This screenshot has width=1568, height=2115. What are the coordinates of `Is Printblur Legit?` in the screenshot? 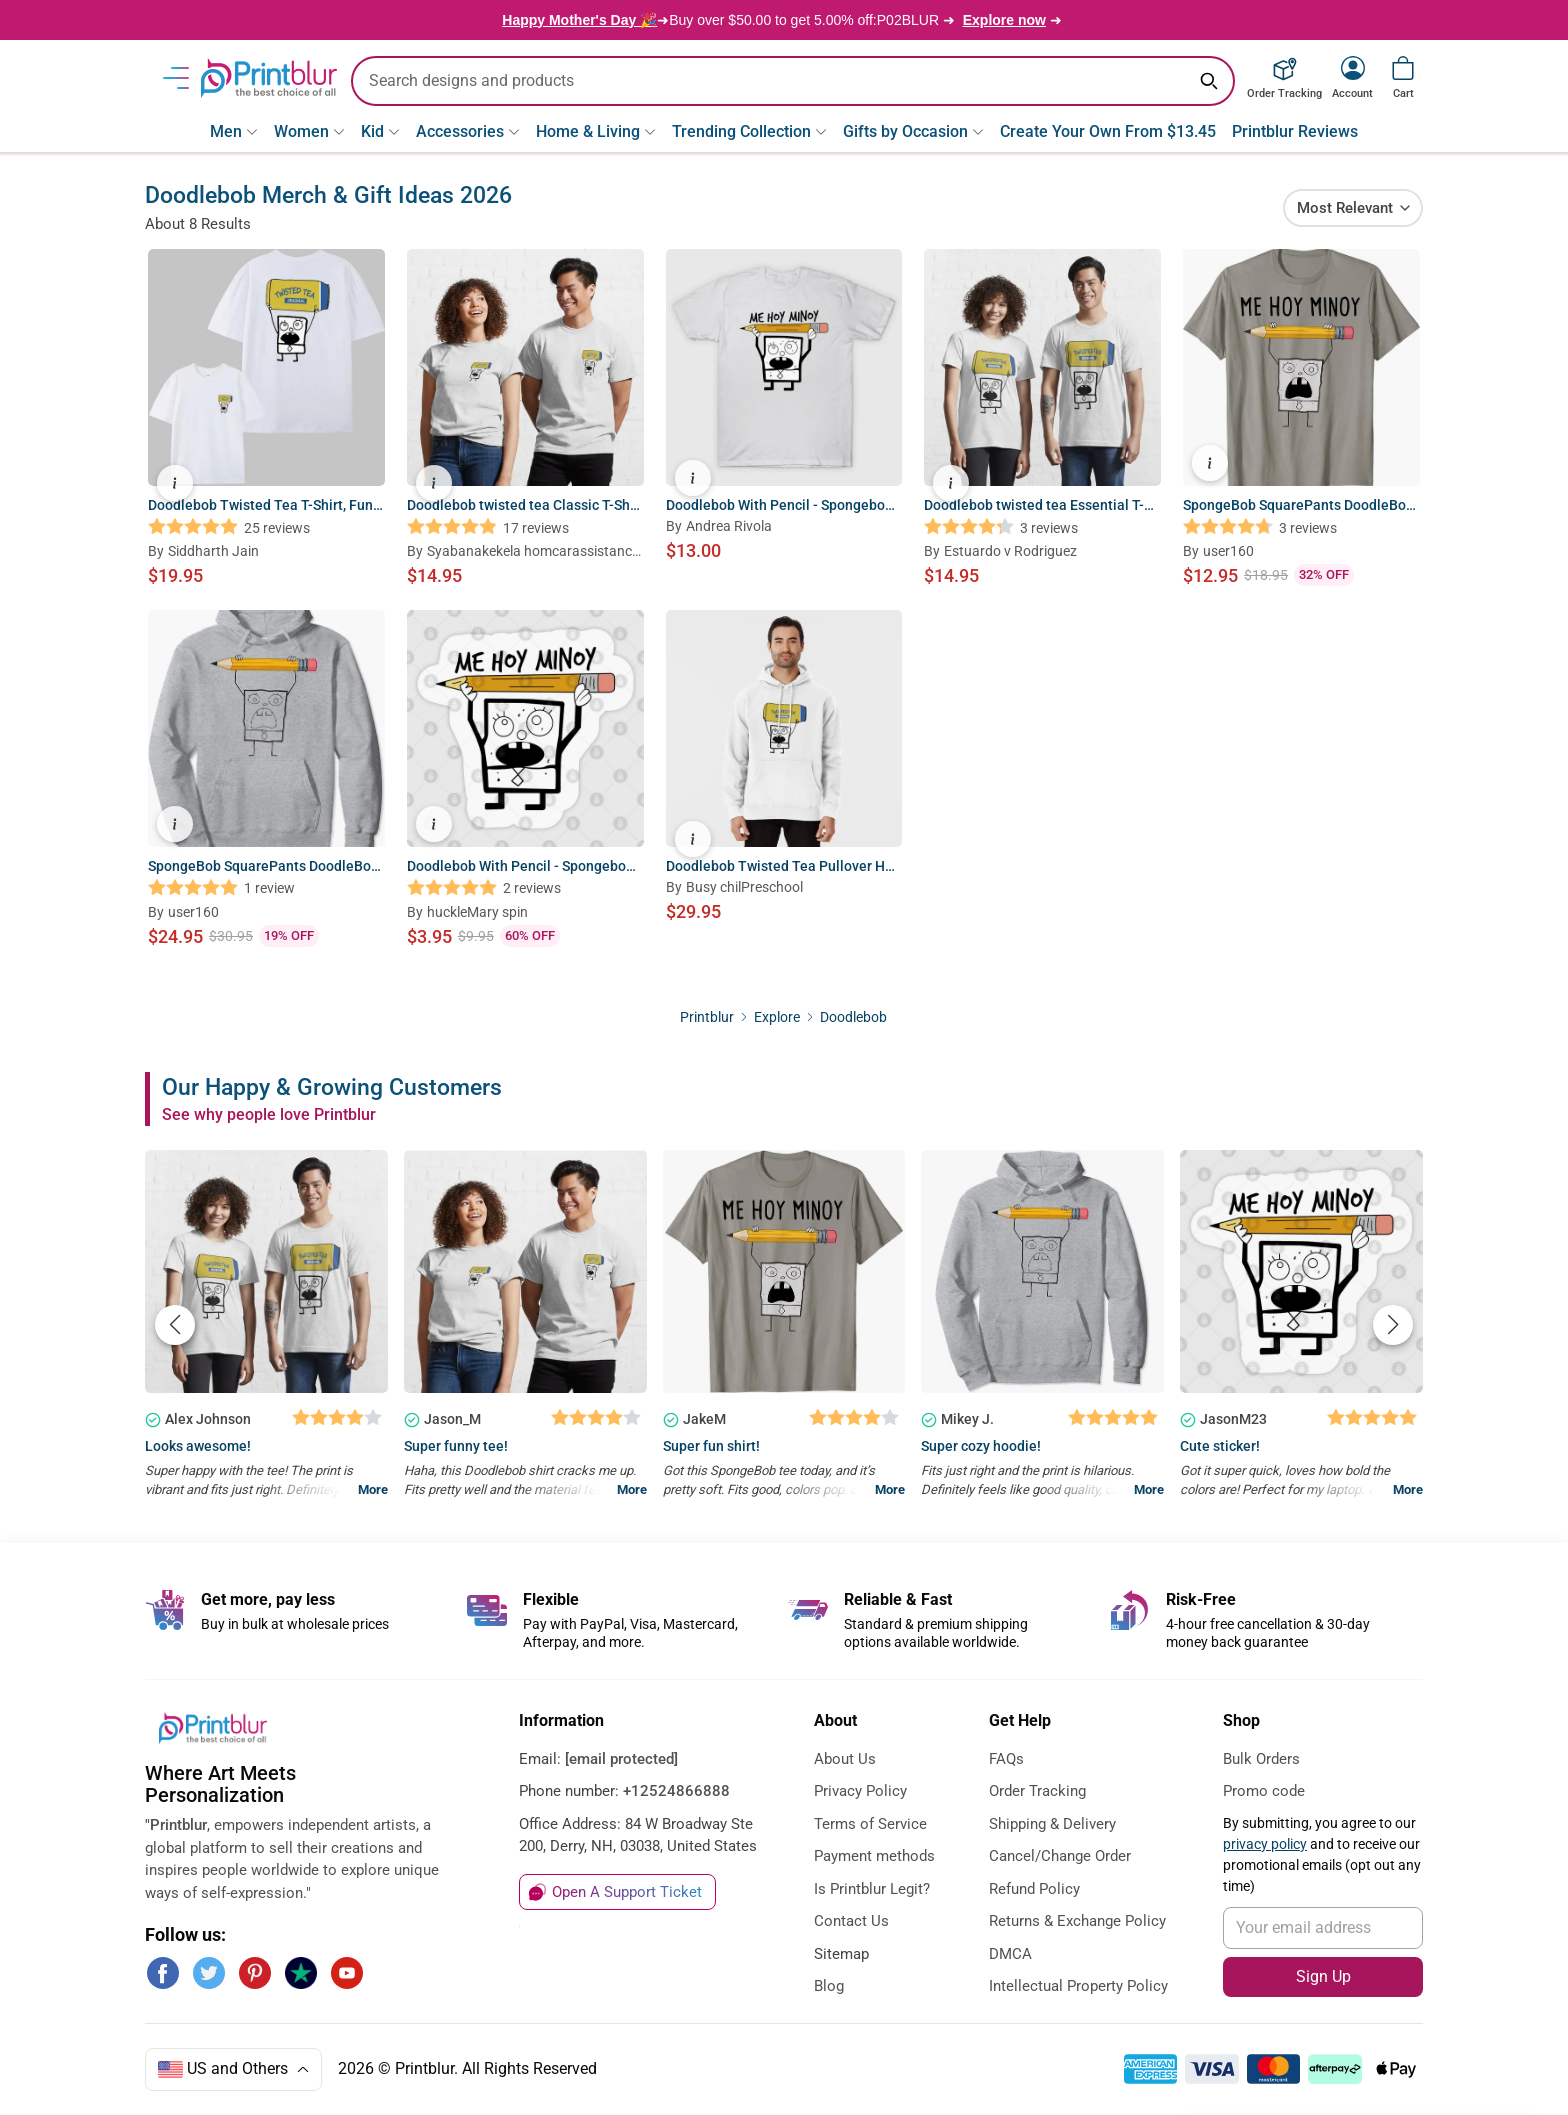 It's located at (872, 1889).